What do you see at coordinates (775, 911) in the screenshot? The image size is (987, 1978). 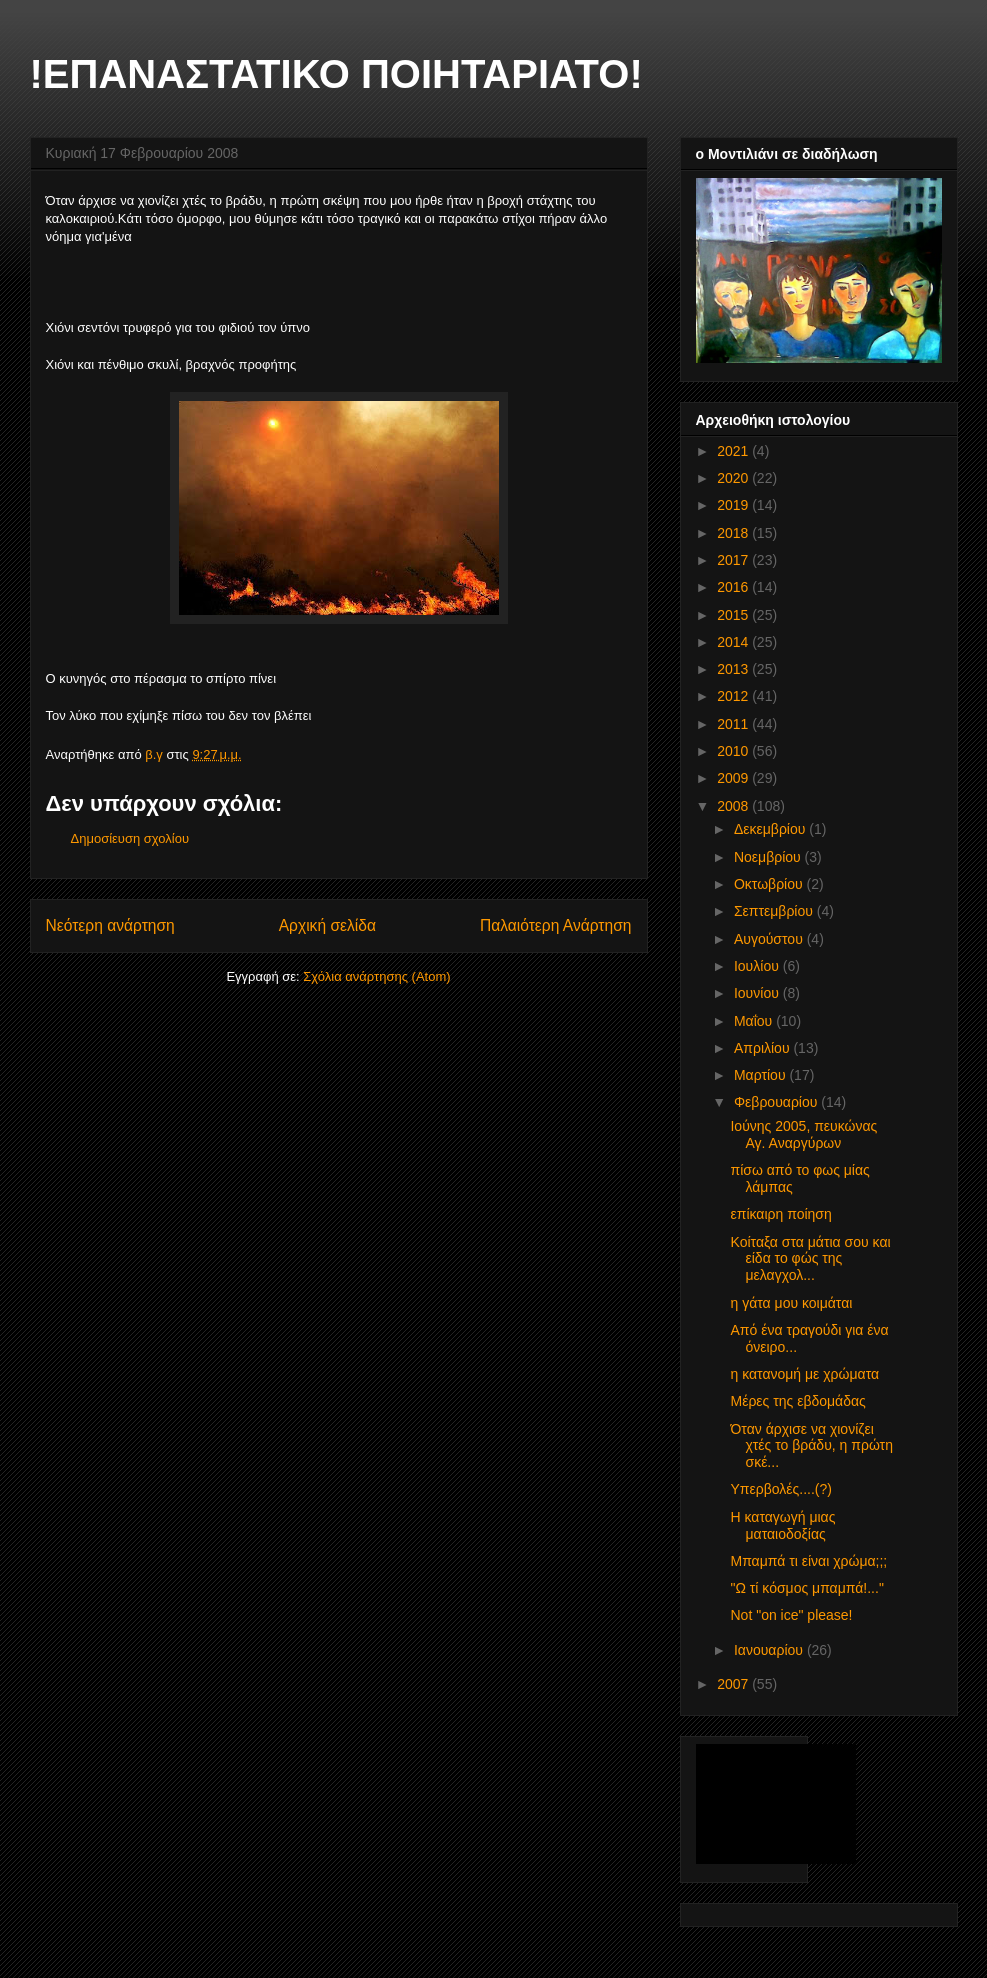 I see `Σεπτεμβρίου` at bounding box center [775, 911].